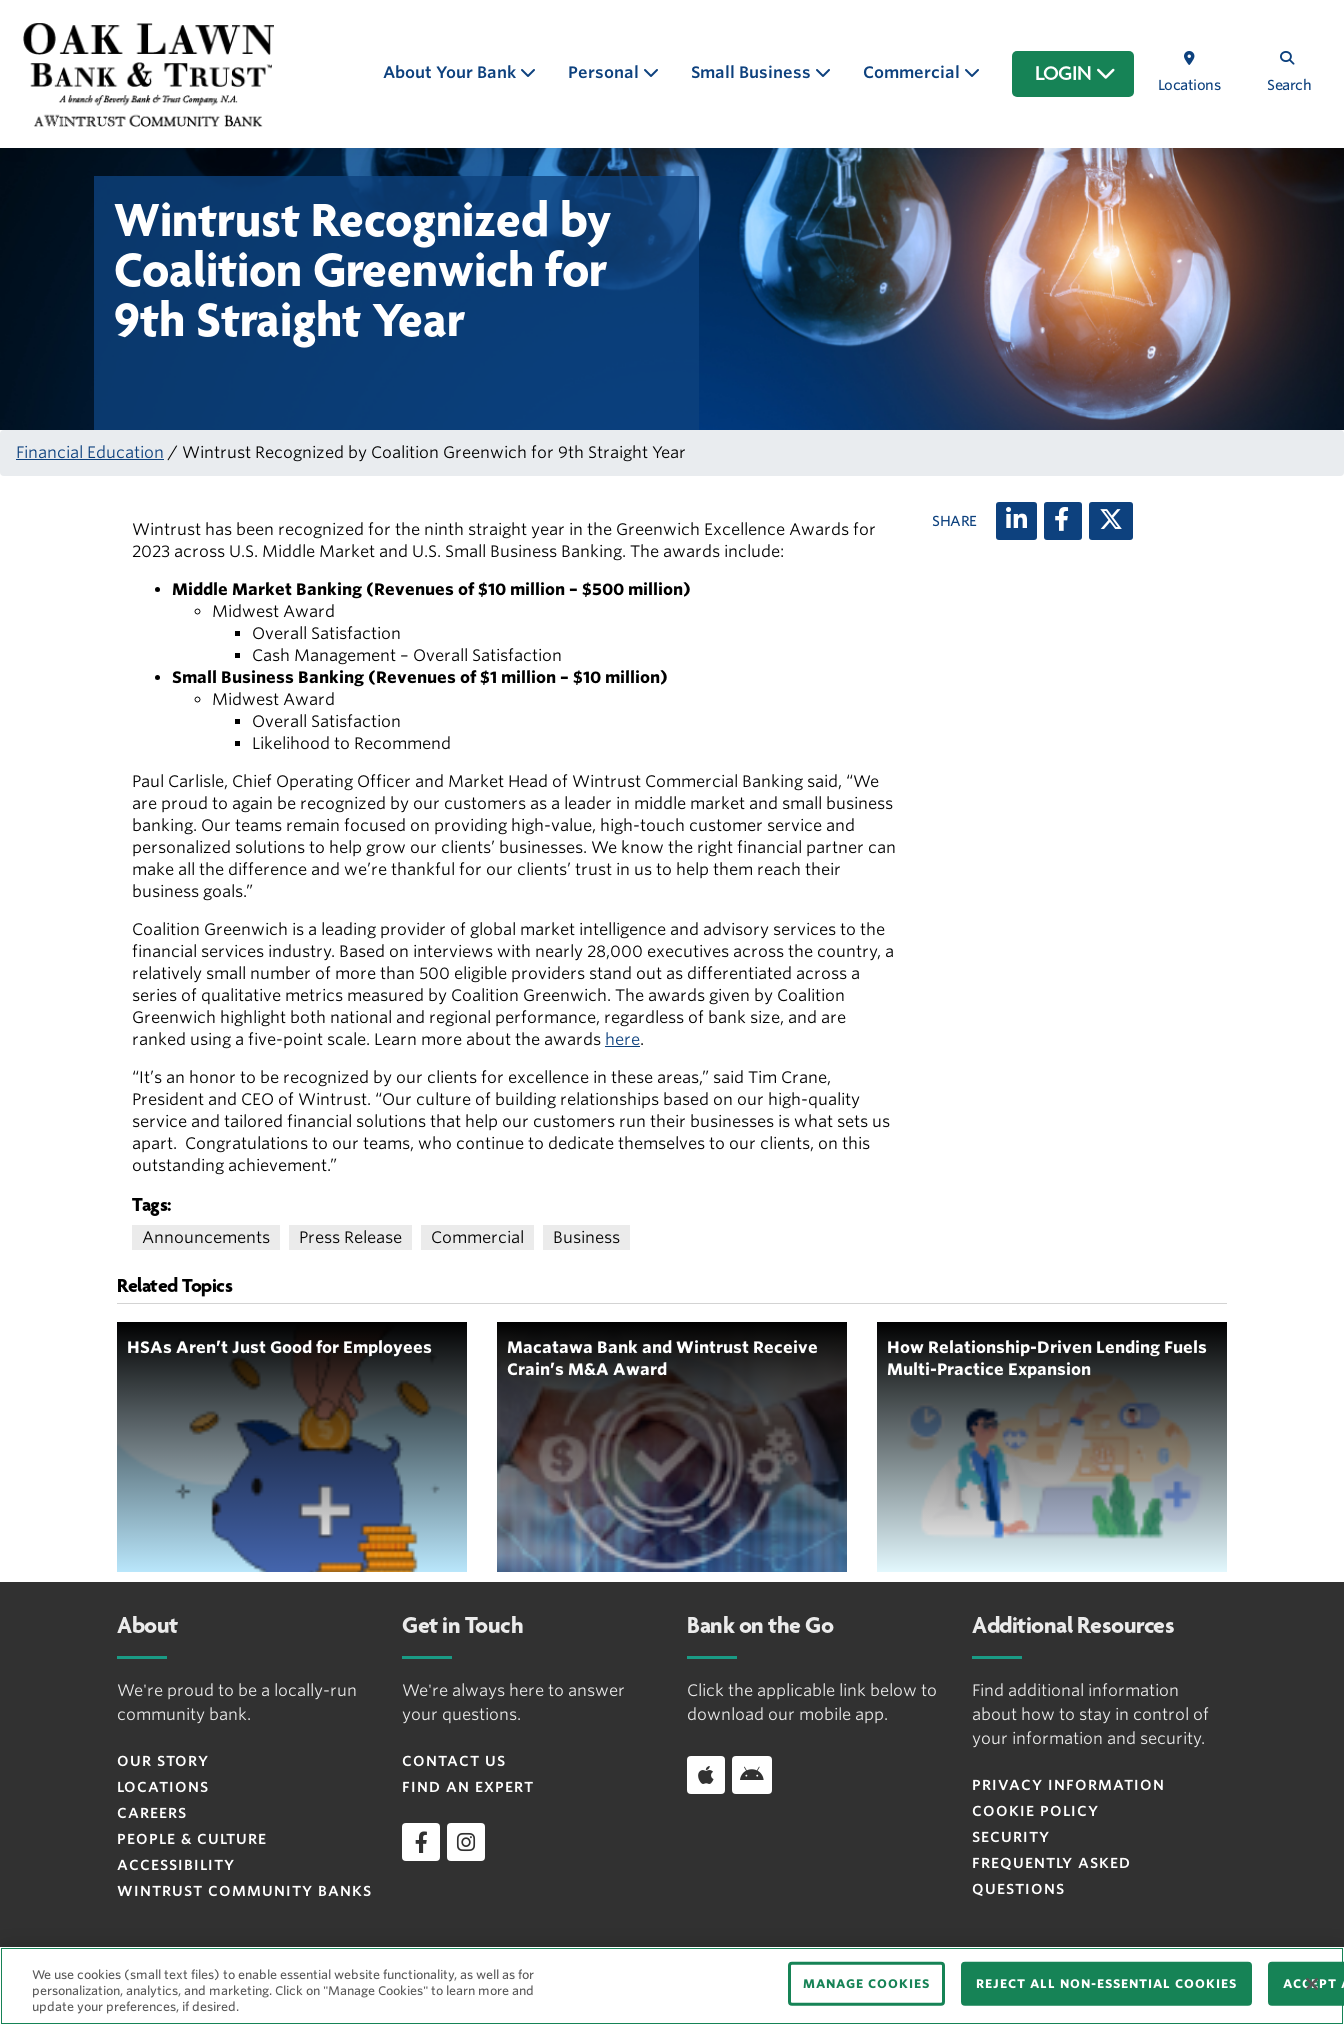 The width and height of the screenshot is (1344, 2025). I want to click on Commercial [button], so click(913, 72).